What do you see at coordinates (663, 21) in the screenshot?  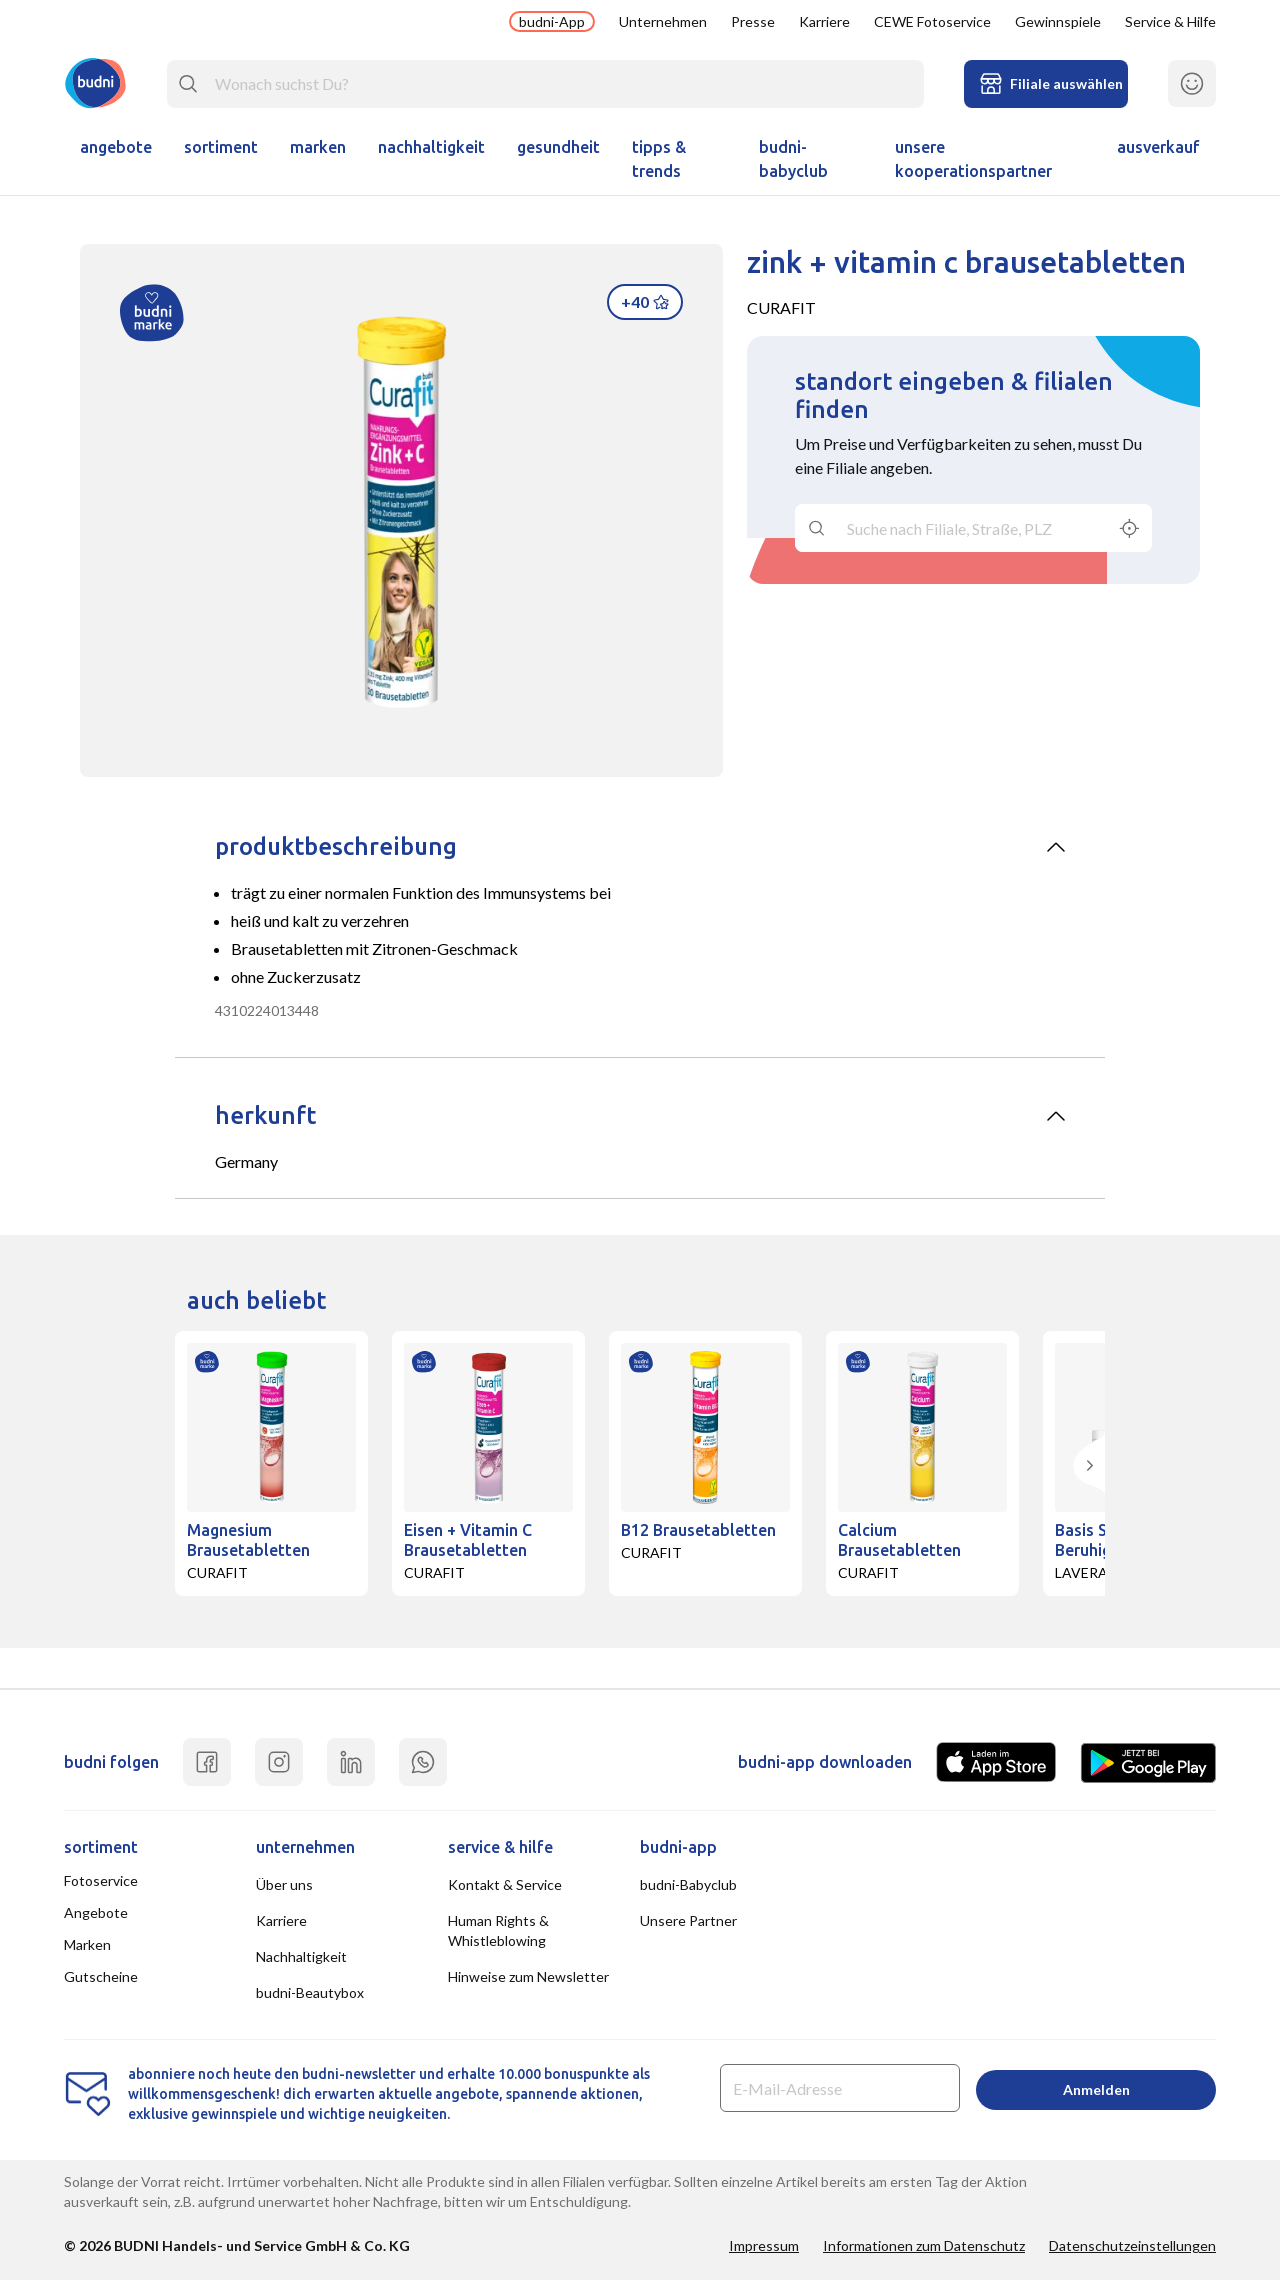 I see `Unternehmen` at bounding box center [663, 21].